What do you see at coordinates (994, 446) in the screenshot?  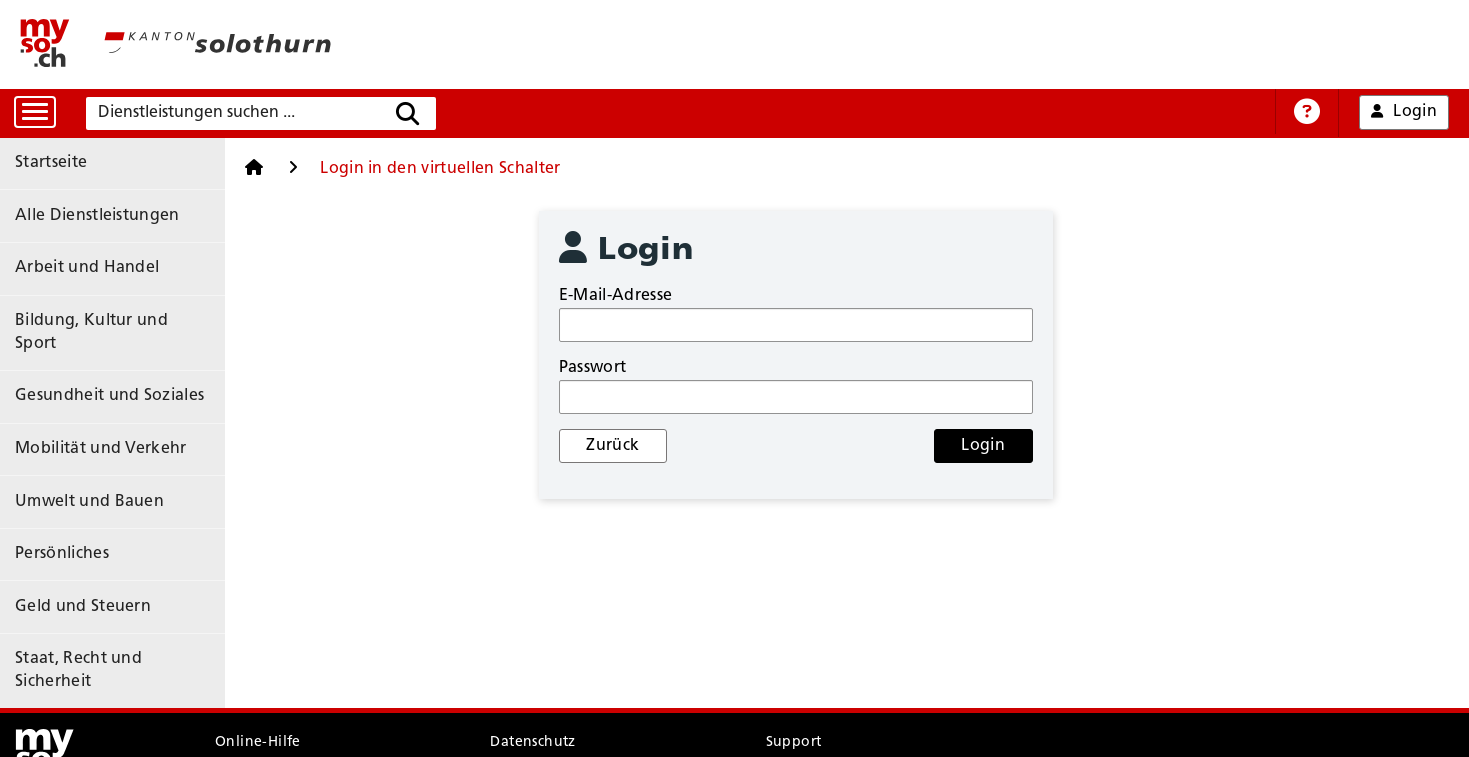 I see `Login` at bounding box center [994, 446].